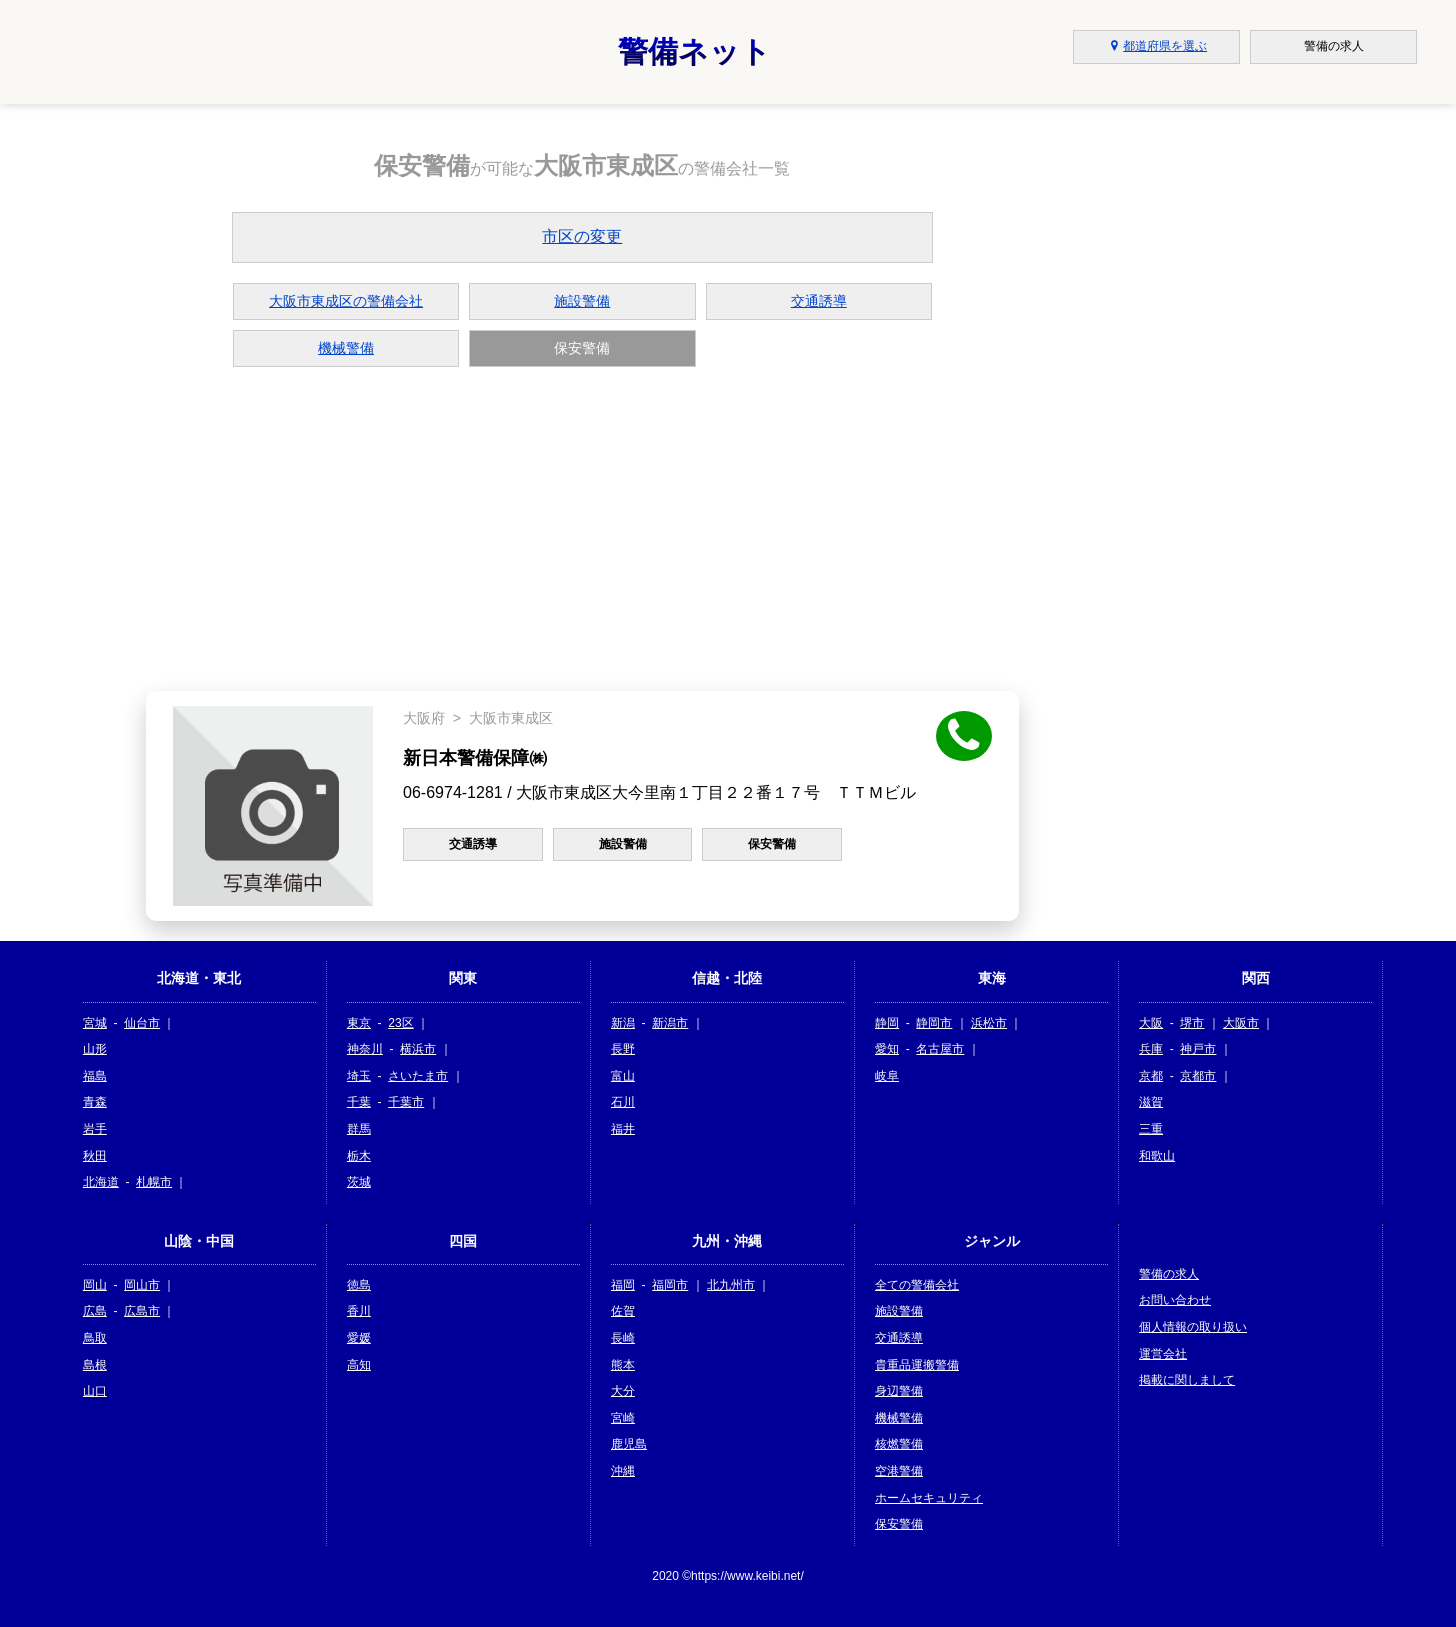 The image size is (1456, 1627). I want to click on 愛知, so click(887, 1049).